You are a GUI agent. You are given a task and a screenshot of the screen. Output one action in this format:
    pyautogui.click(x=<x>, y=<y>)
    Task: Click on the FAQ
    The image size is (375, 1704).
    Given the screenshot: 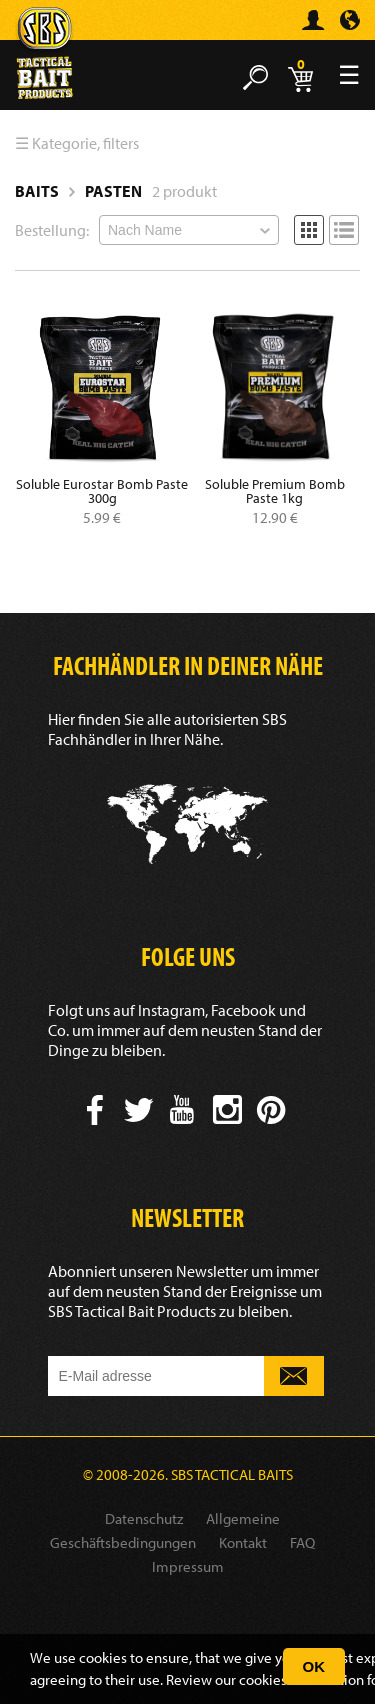 What is the action you would take?
    pyautogui.click(x=302, y=1542)
    